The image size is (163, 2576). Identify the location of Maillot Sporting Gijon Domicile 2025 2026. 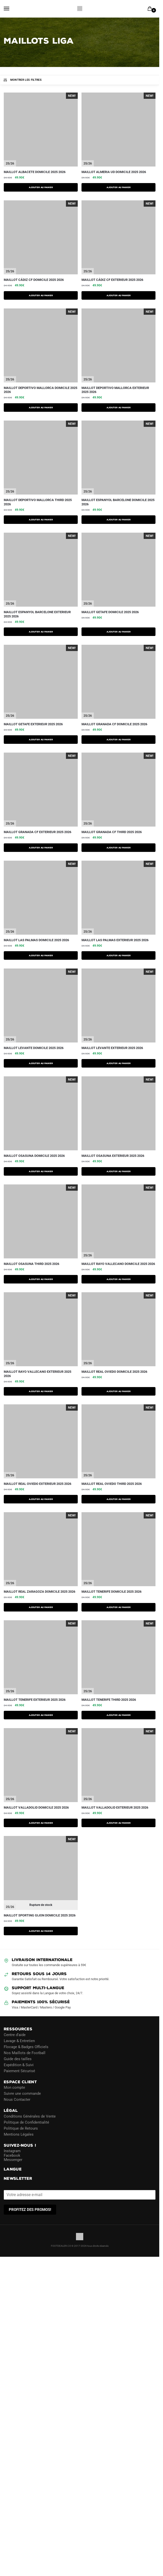
(39, 1915).